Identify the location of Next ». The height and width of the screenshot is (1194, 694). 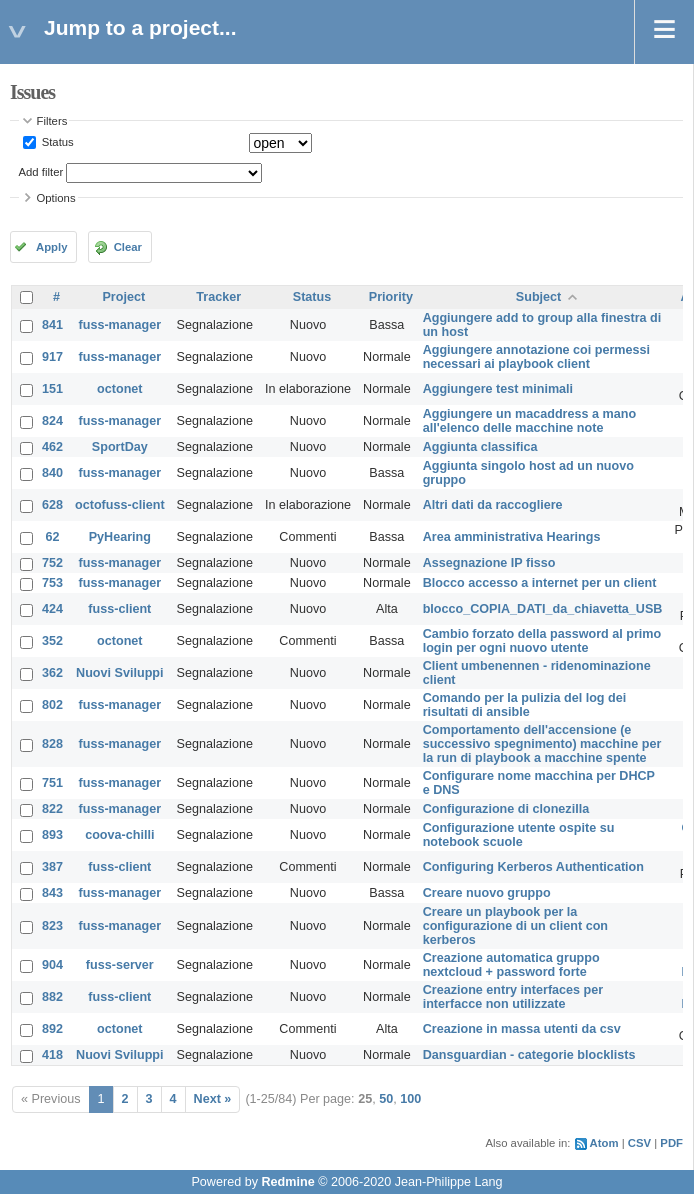
(213, 1099).